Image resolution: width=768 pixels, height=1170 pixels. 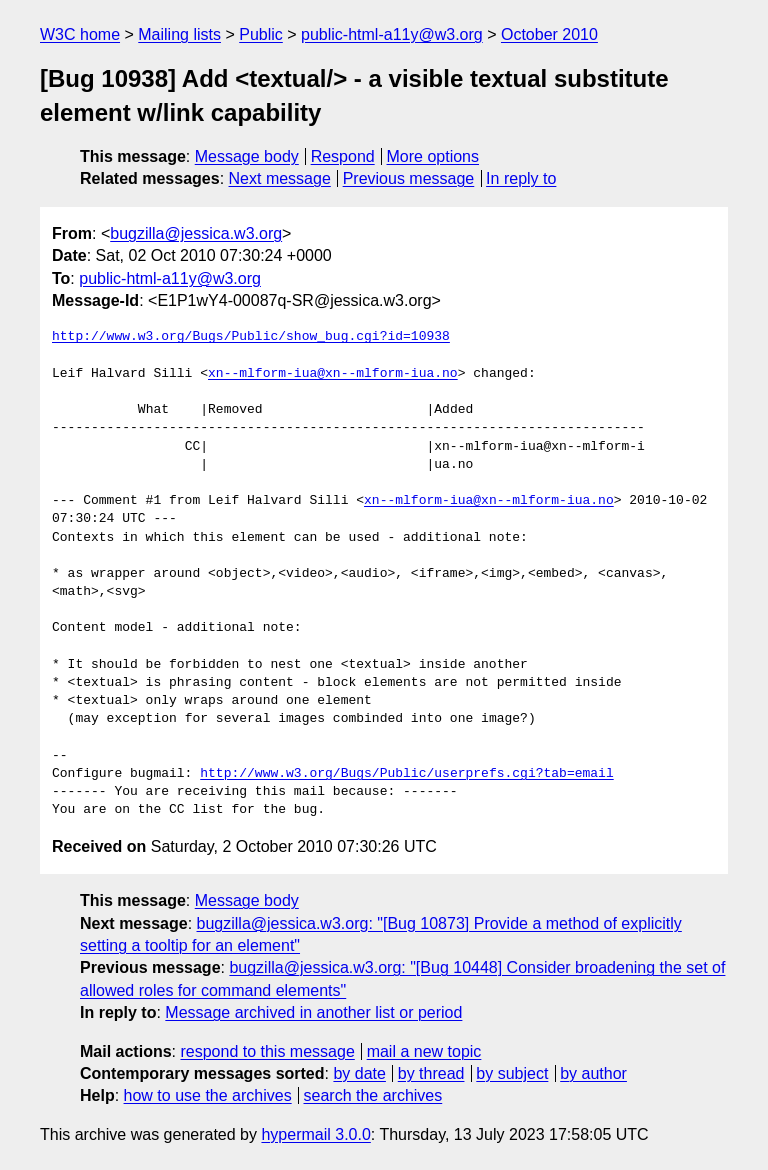 I want to click on search the archives, so click(x=373, y=1095).